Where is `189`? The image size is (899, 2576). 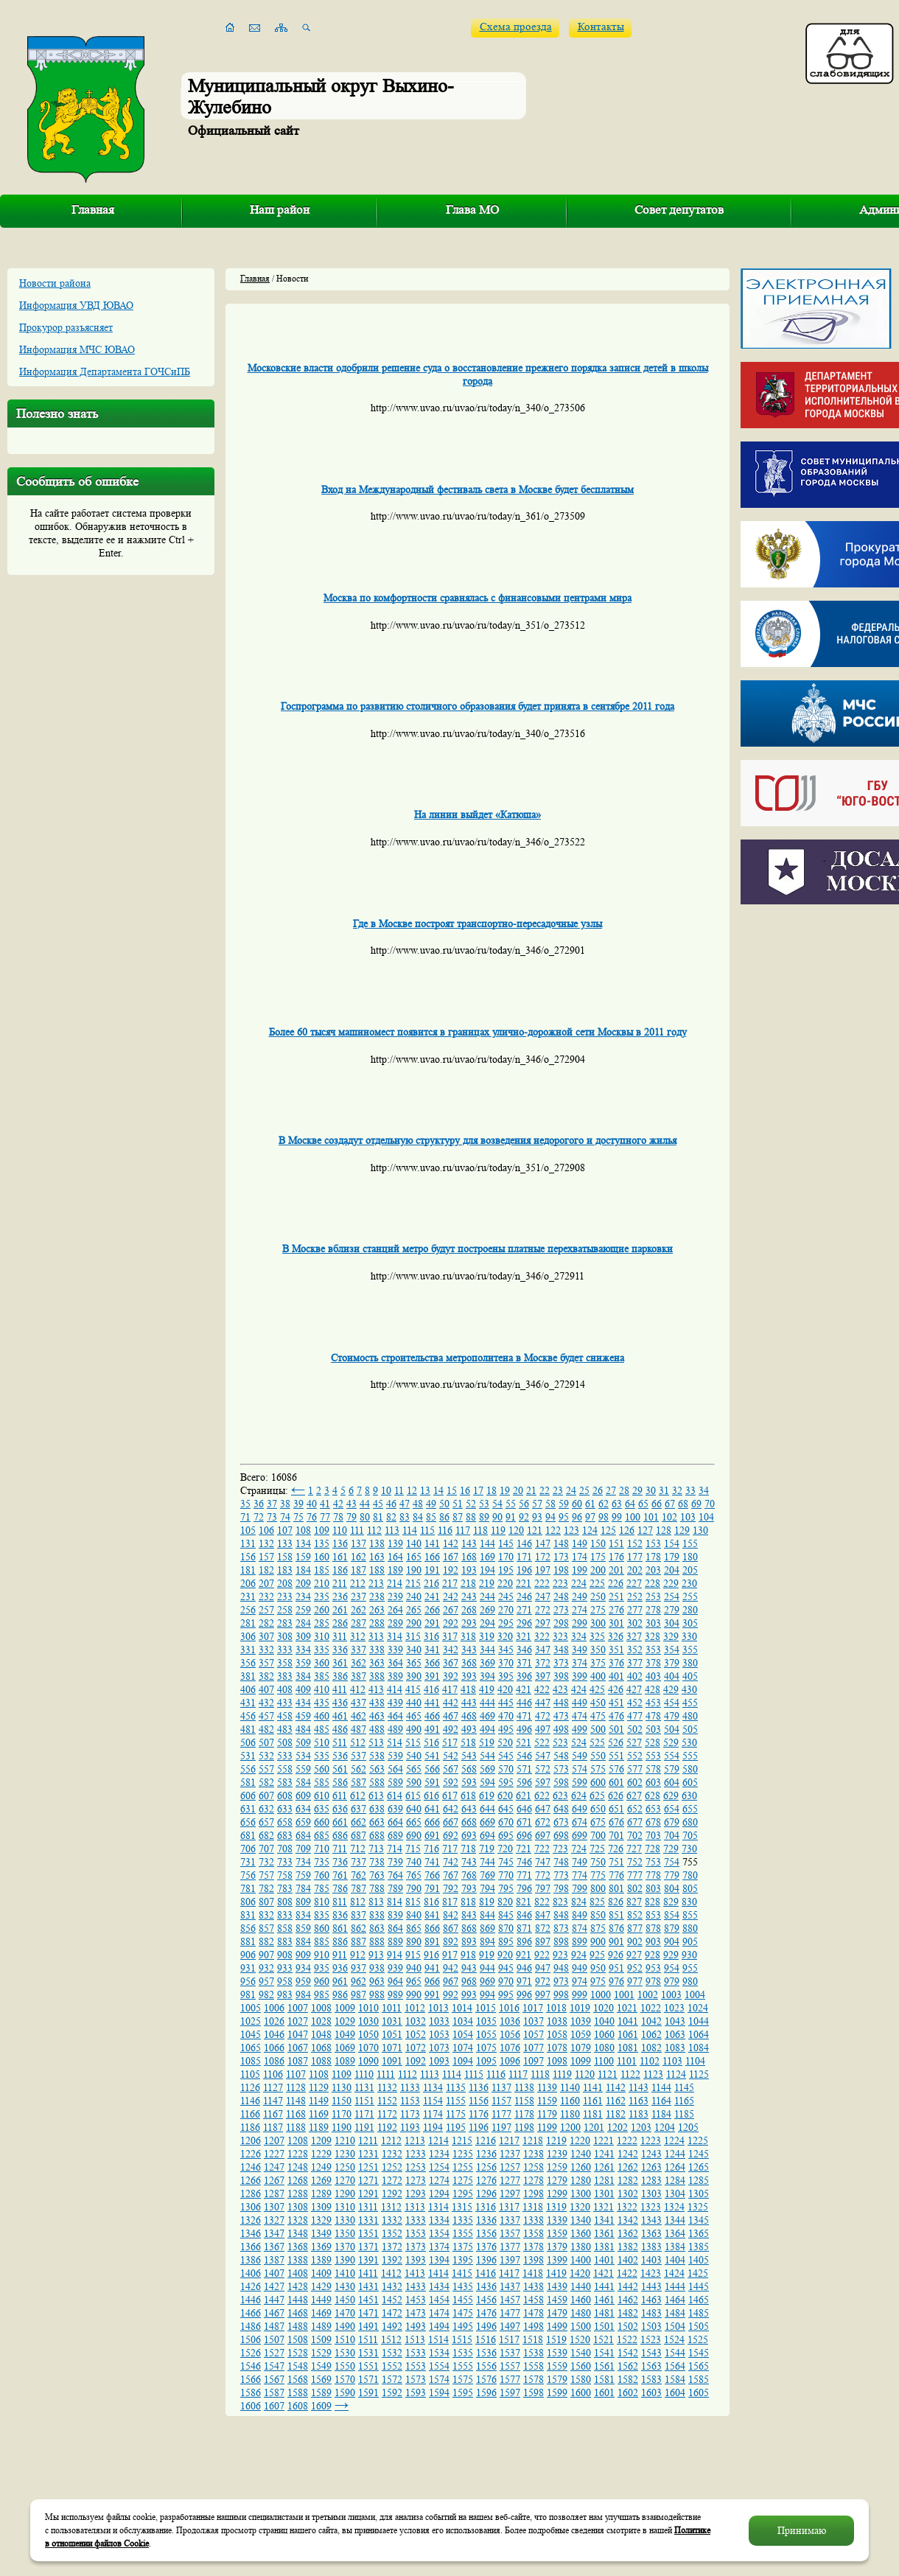 189 is located at coordinates (395, 1570).